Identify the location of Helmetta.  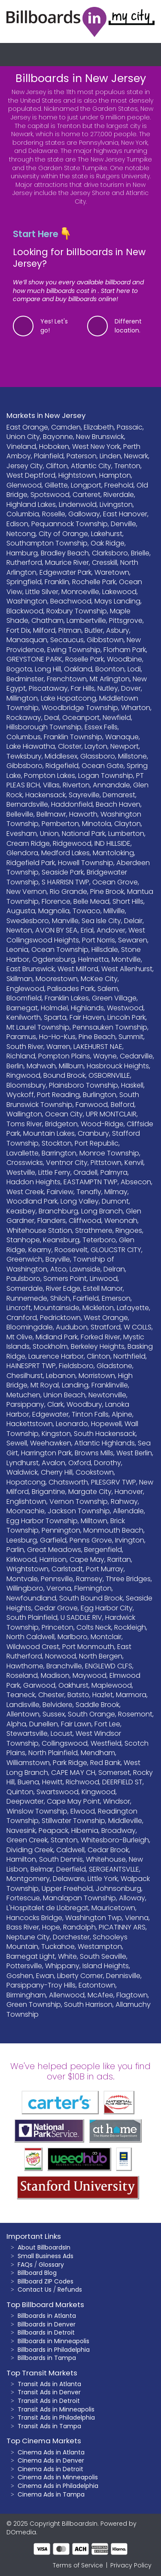
(93, 959).